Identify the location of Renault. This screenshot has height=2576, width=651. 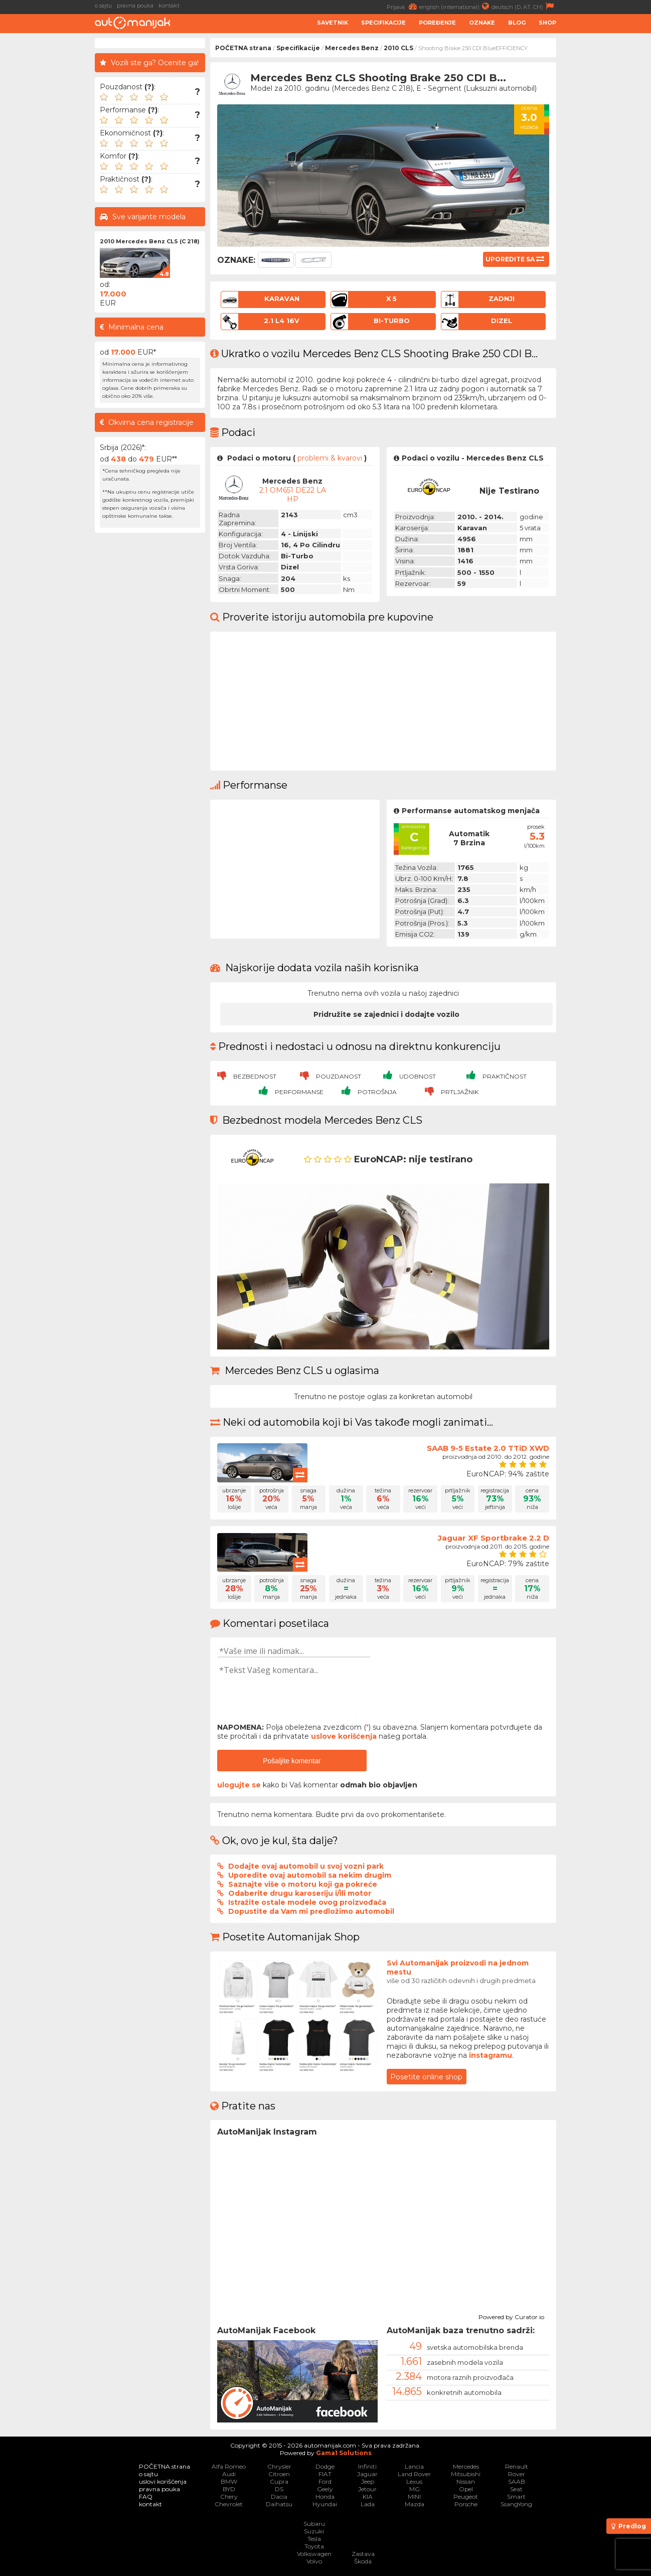
(516, 2466).